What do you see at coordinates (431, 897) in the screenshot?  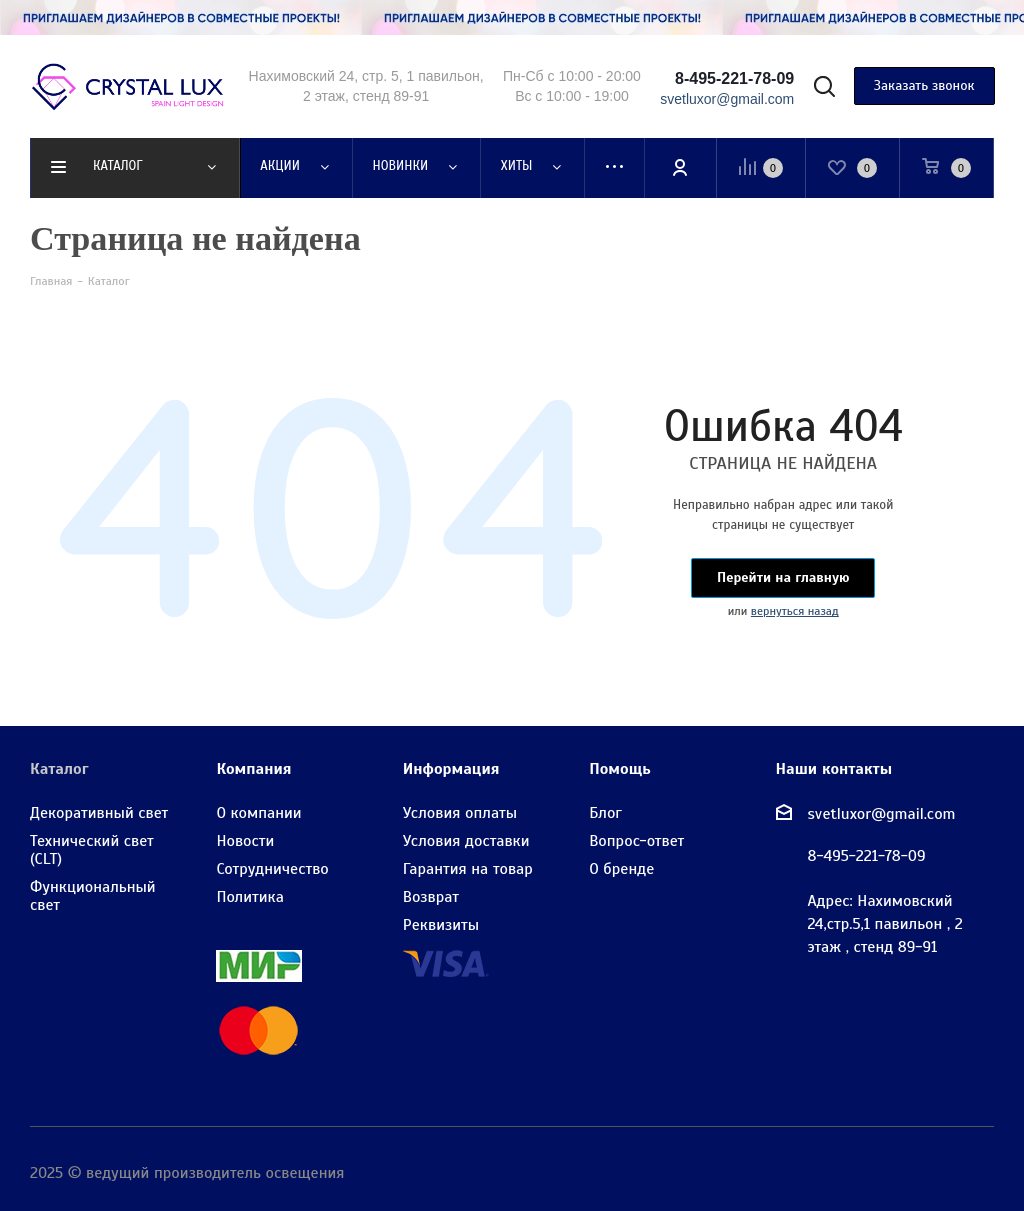 I see `Возврат` at bounding box center [431, 897].